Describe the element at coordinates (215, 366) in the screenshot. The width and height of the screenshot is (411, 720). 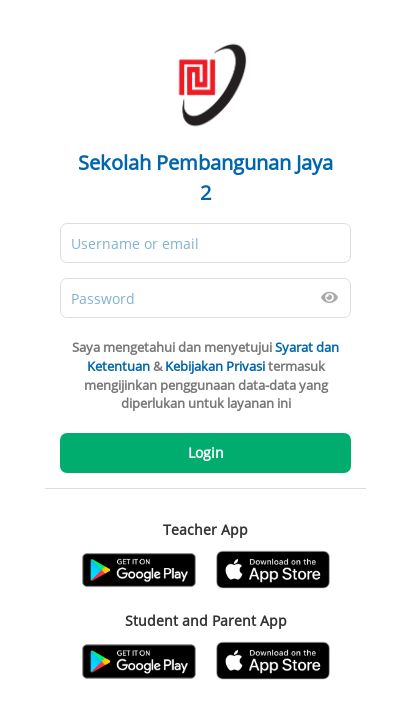
I see `Kebijakan Privasi` at that location.